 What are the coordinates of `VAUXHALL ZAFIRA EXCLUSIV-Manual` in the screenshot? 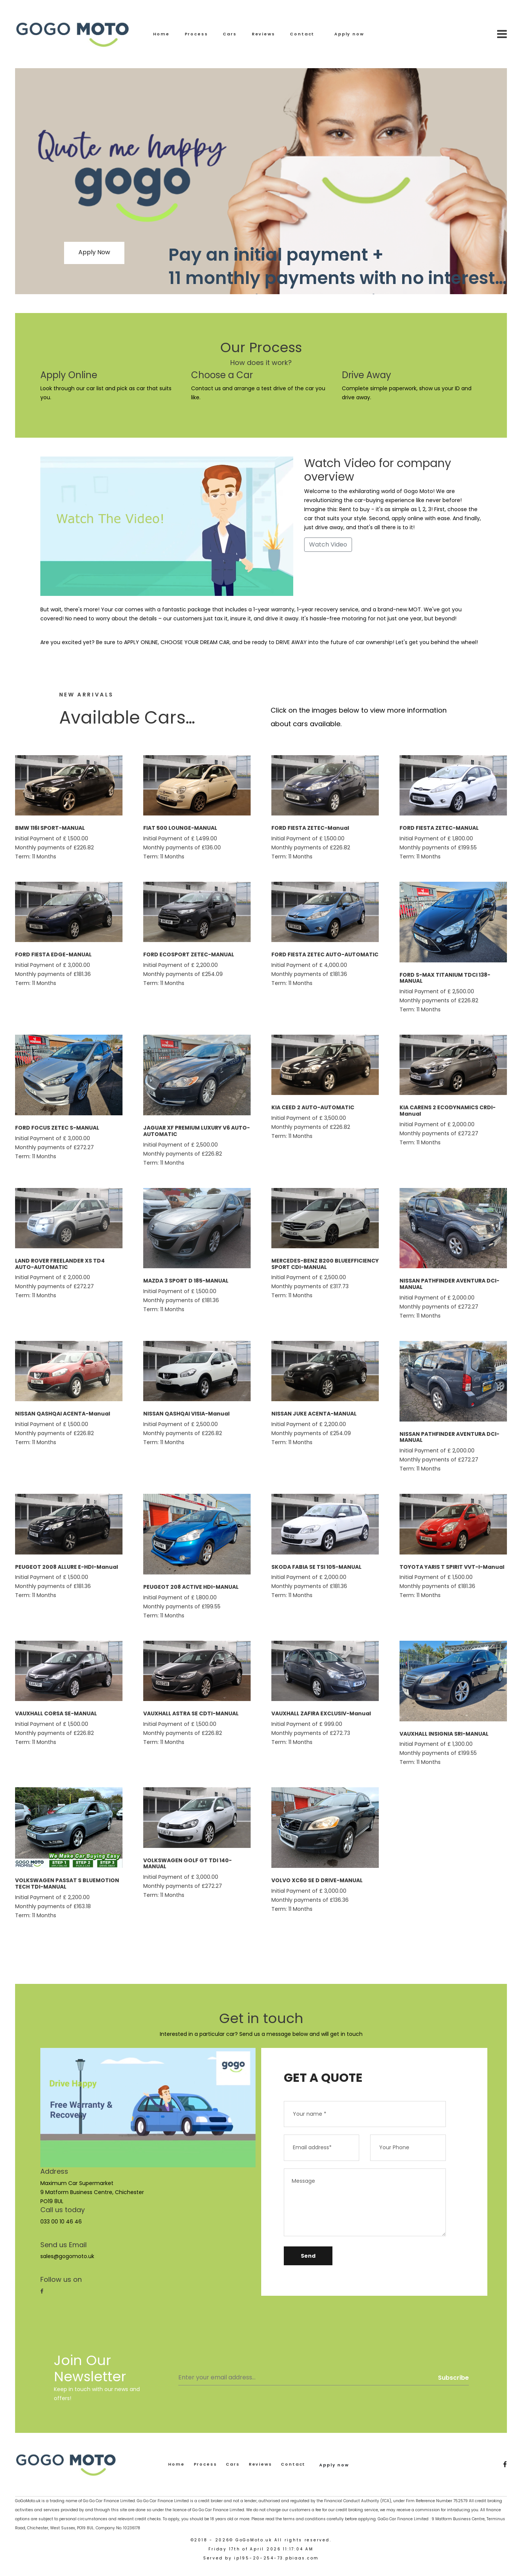 It's located at (321, 1713).